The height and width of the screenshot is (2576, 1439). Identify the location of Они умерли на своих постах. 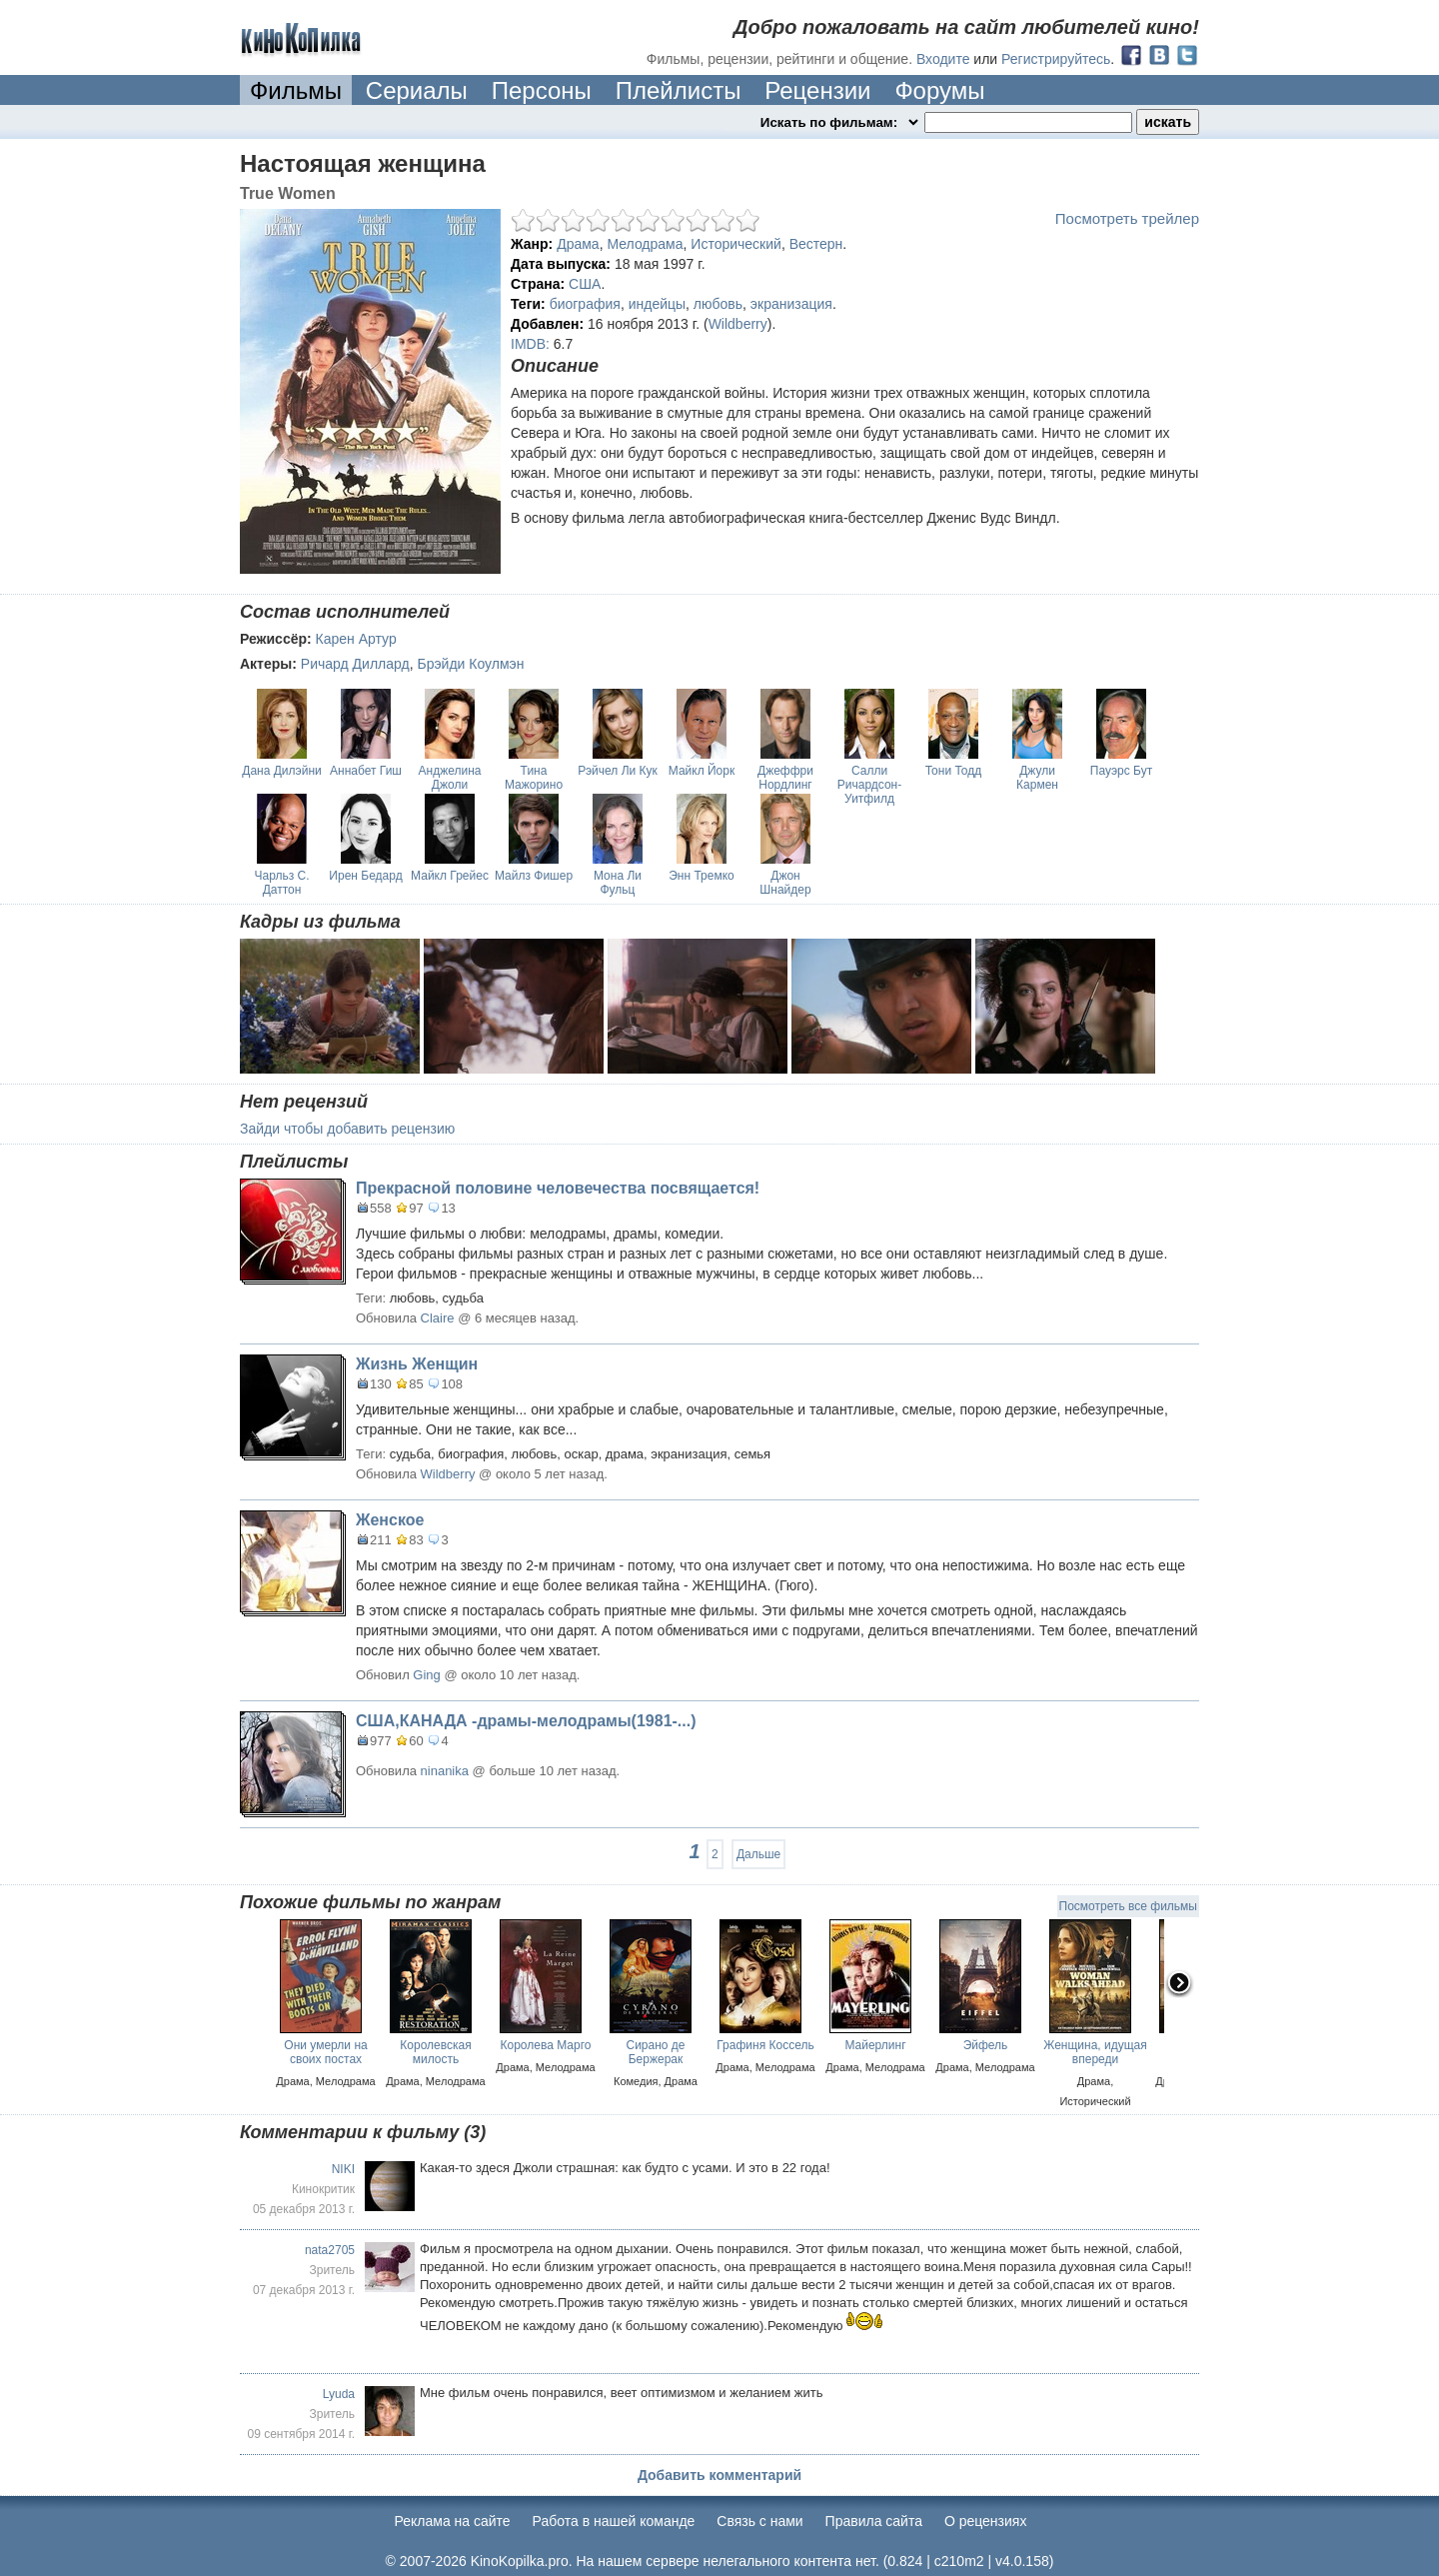
(325, 2052).